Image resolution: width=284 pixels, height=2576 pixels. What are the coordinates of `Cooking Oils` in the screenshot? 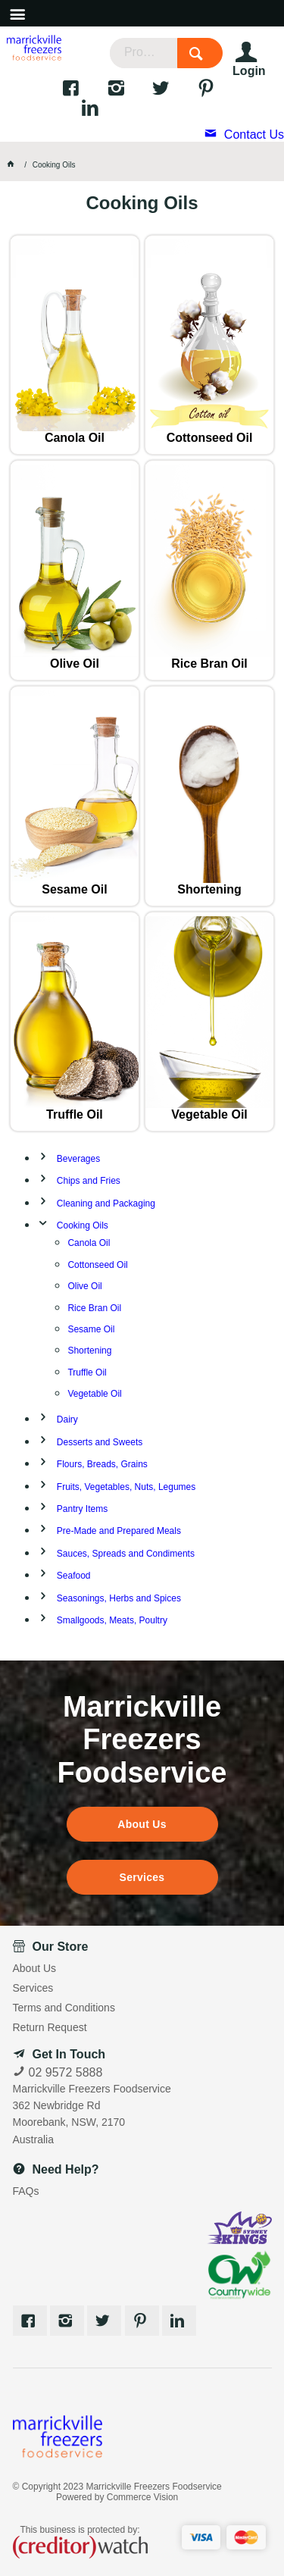 It's located at (82, 1225).